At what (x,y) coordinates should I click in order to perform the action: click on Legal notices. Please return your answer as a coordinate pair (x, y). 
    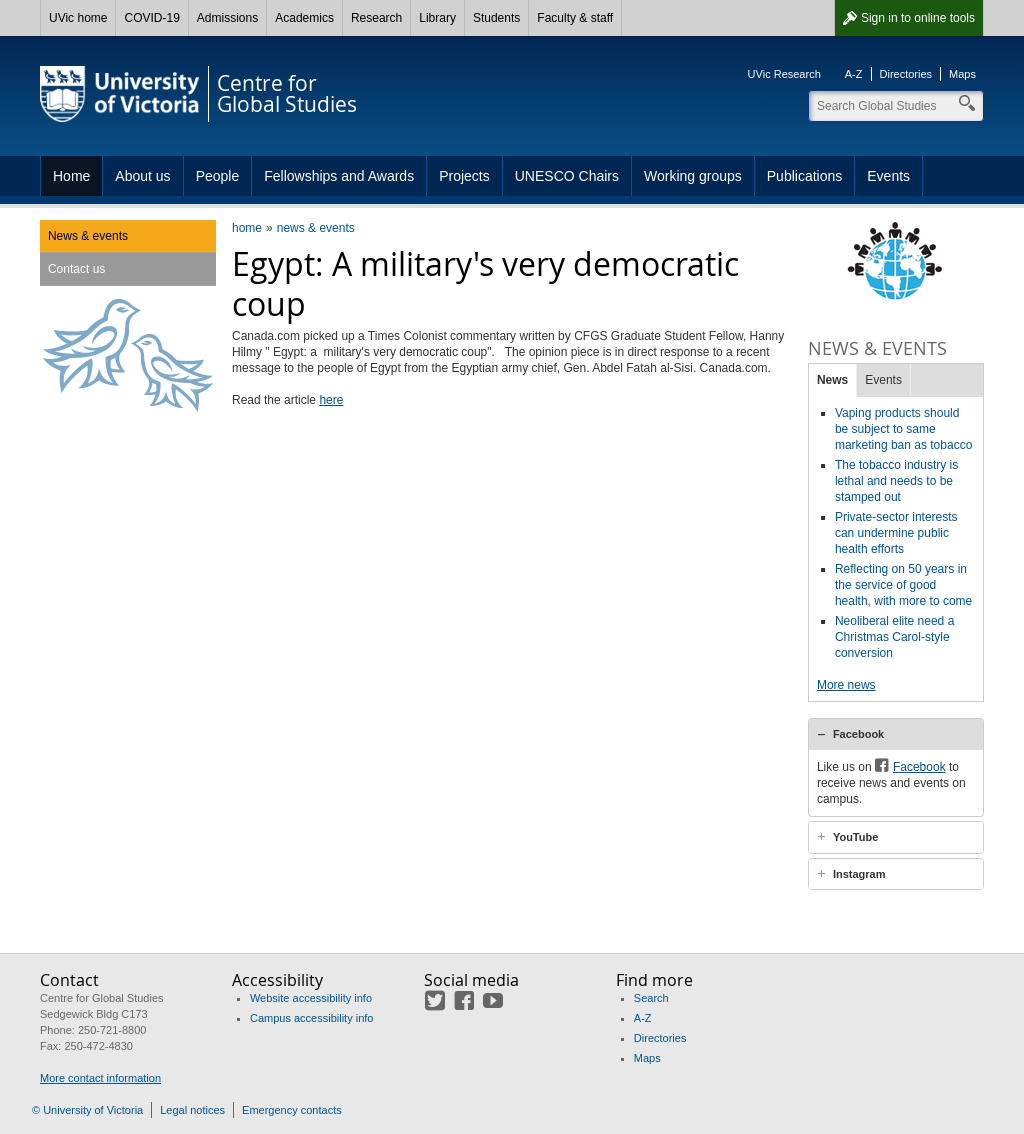
    Looking at the image, I should click on (192, 1110).